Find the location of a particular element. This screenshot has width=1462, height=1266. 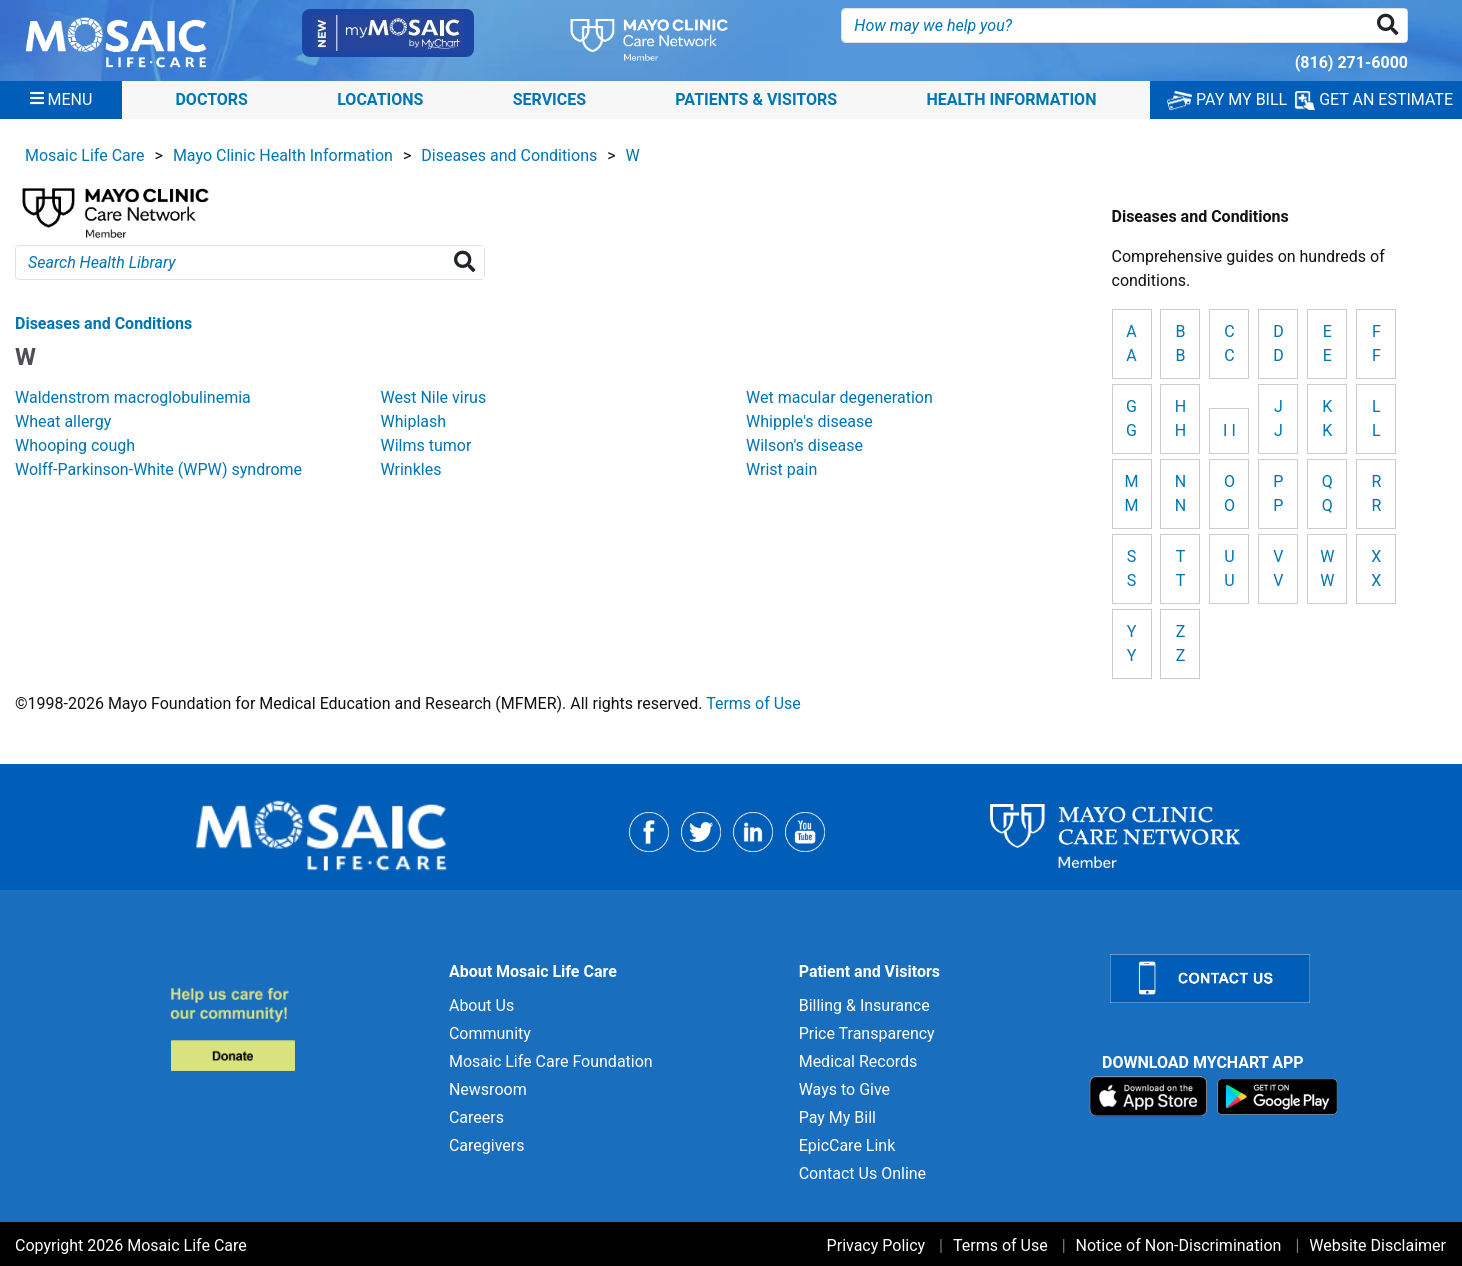

E [View details for E] is located at coordinates (1327, 355).